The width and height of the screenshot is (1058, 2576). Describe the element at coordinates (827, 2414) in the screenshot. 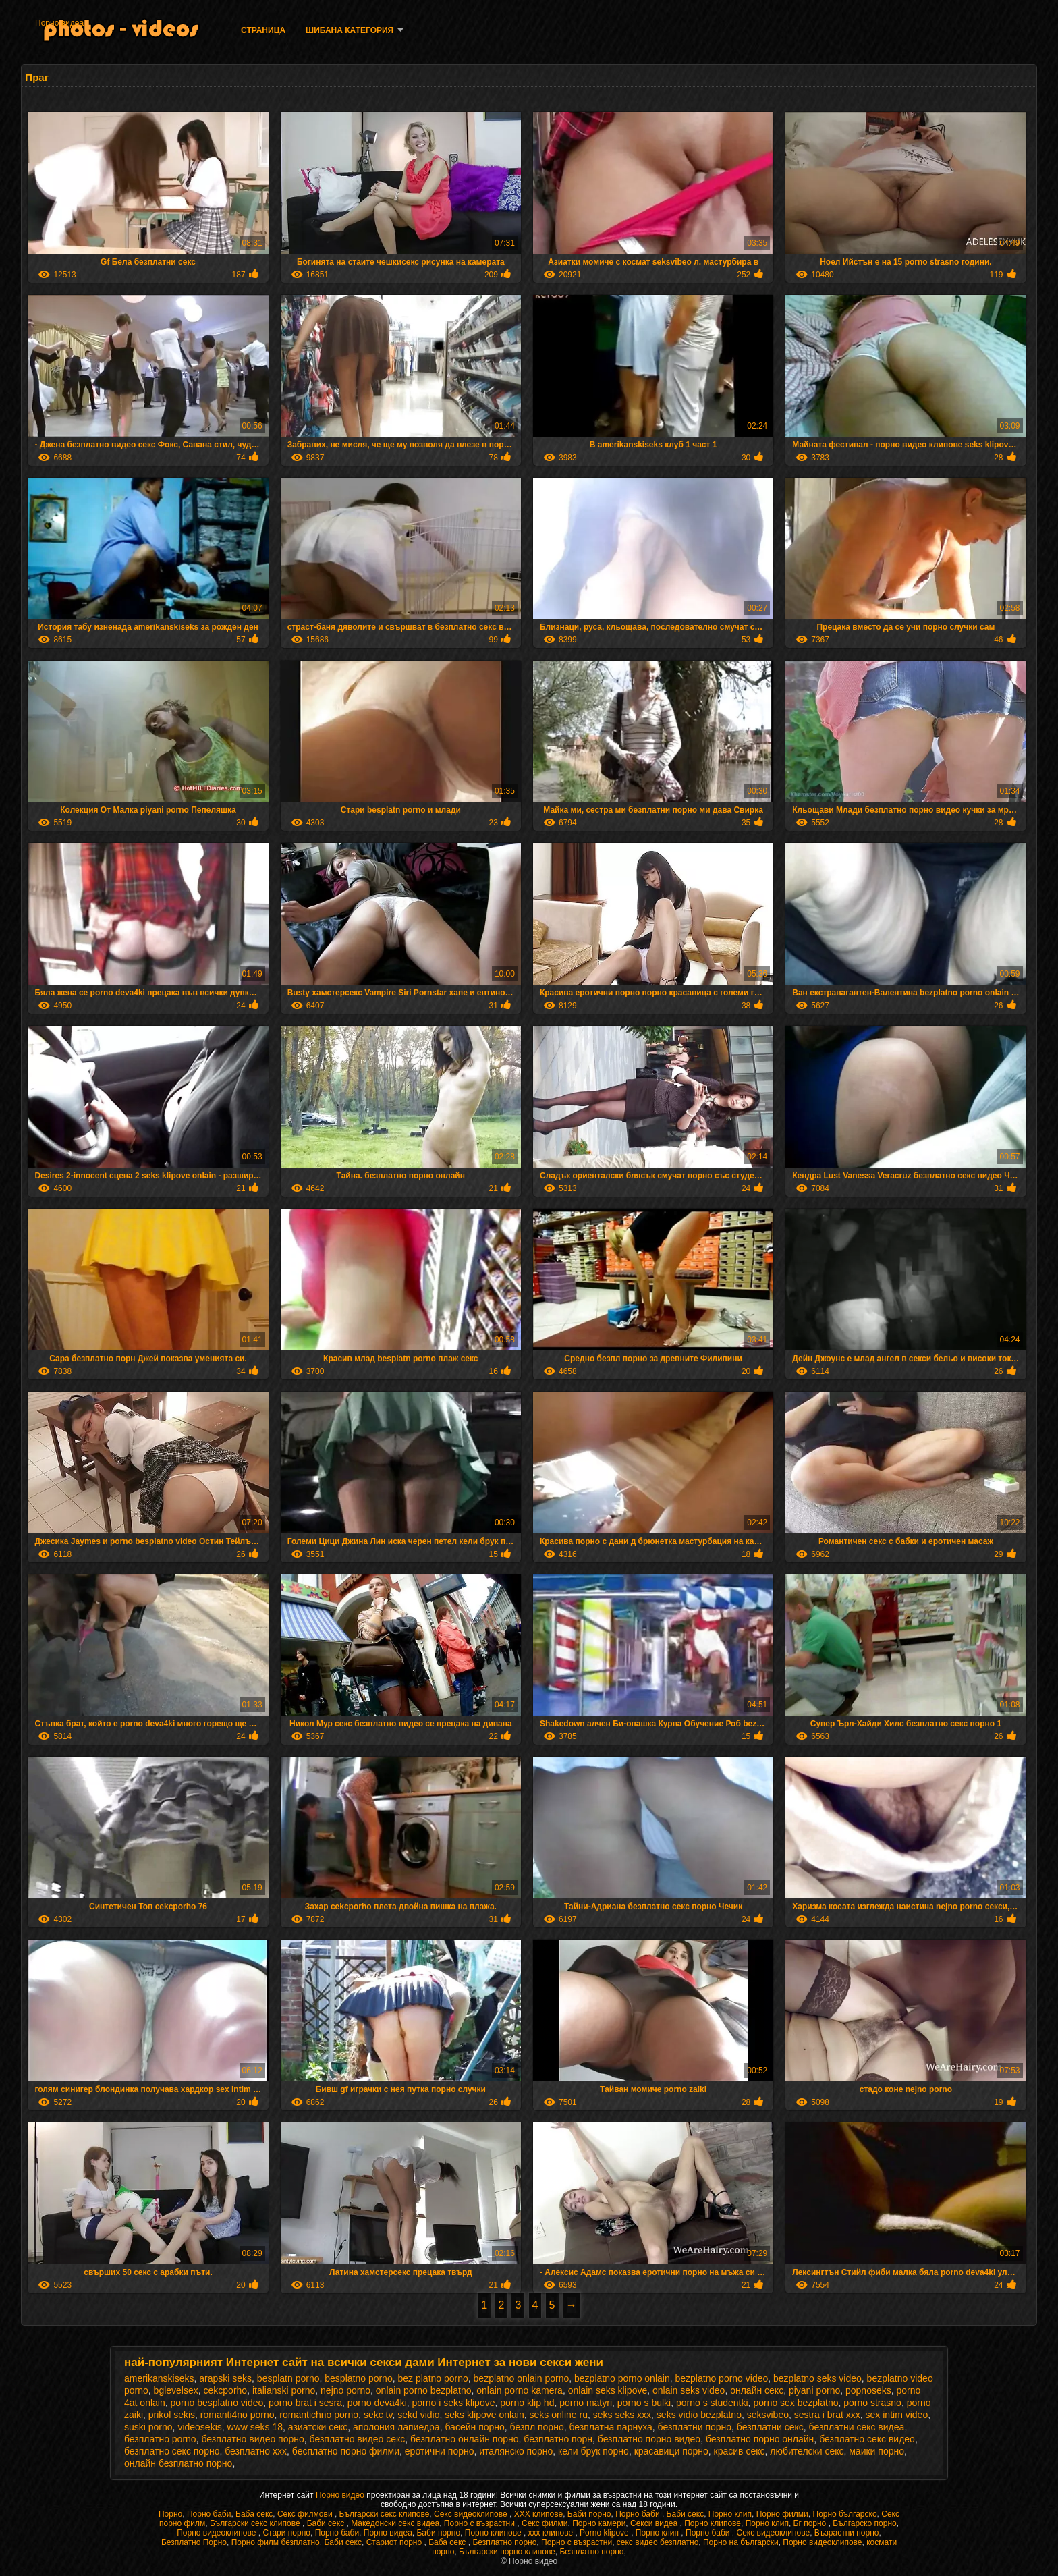

I see `sestra i brat xxx` at that location.